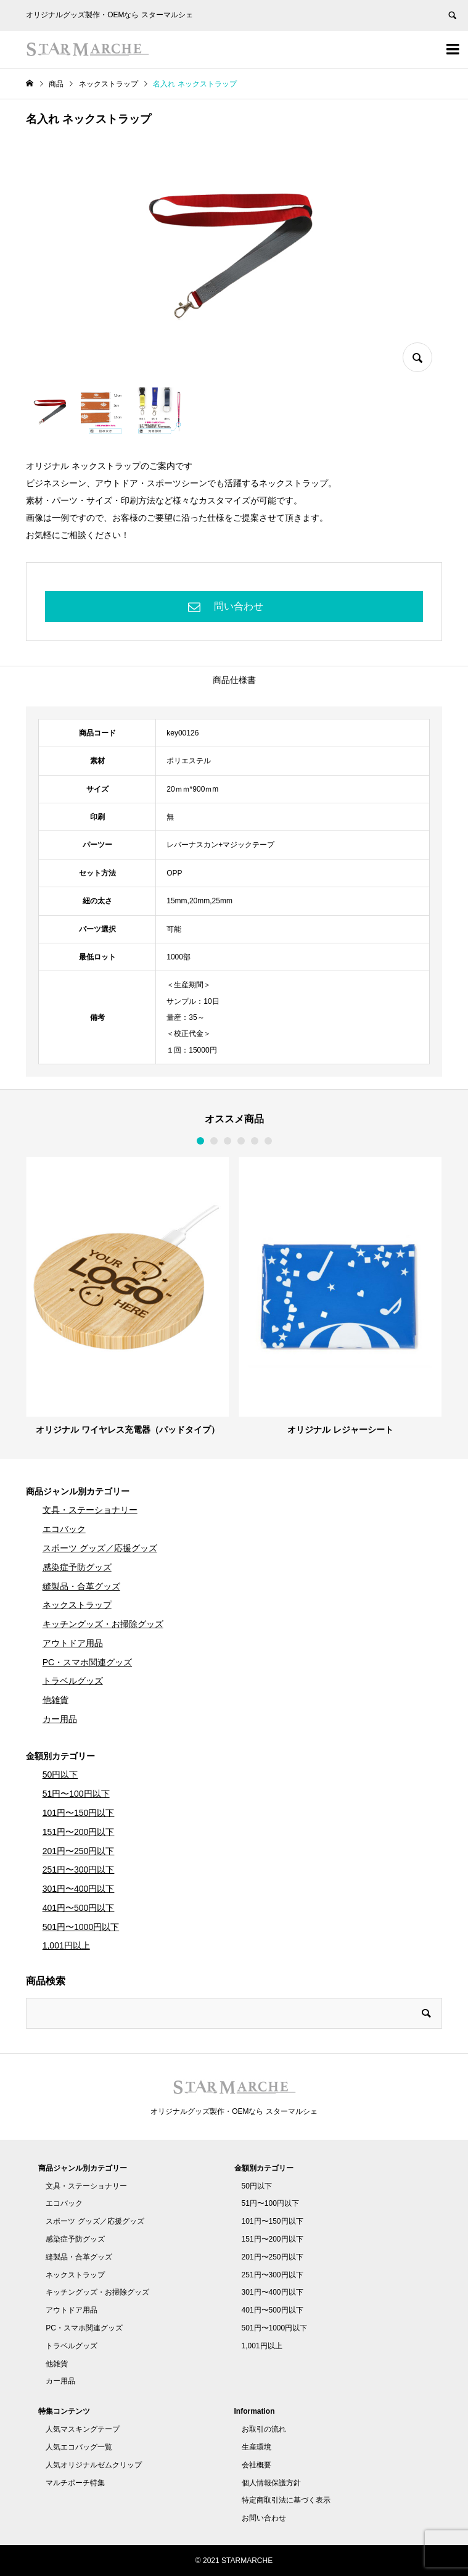 This screenshot has width=468, height=2576. Describe the element at coordinates (127, 1296) in the screenshot. I see `[option]` at that location.